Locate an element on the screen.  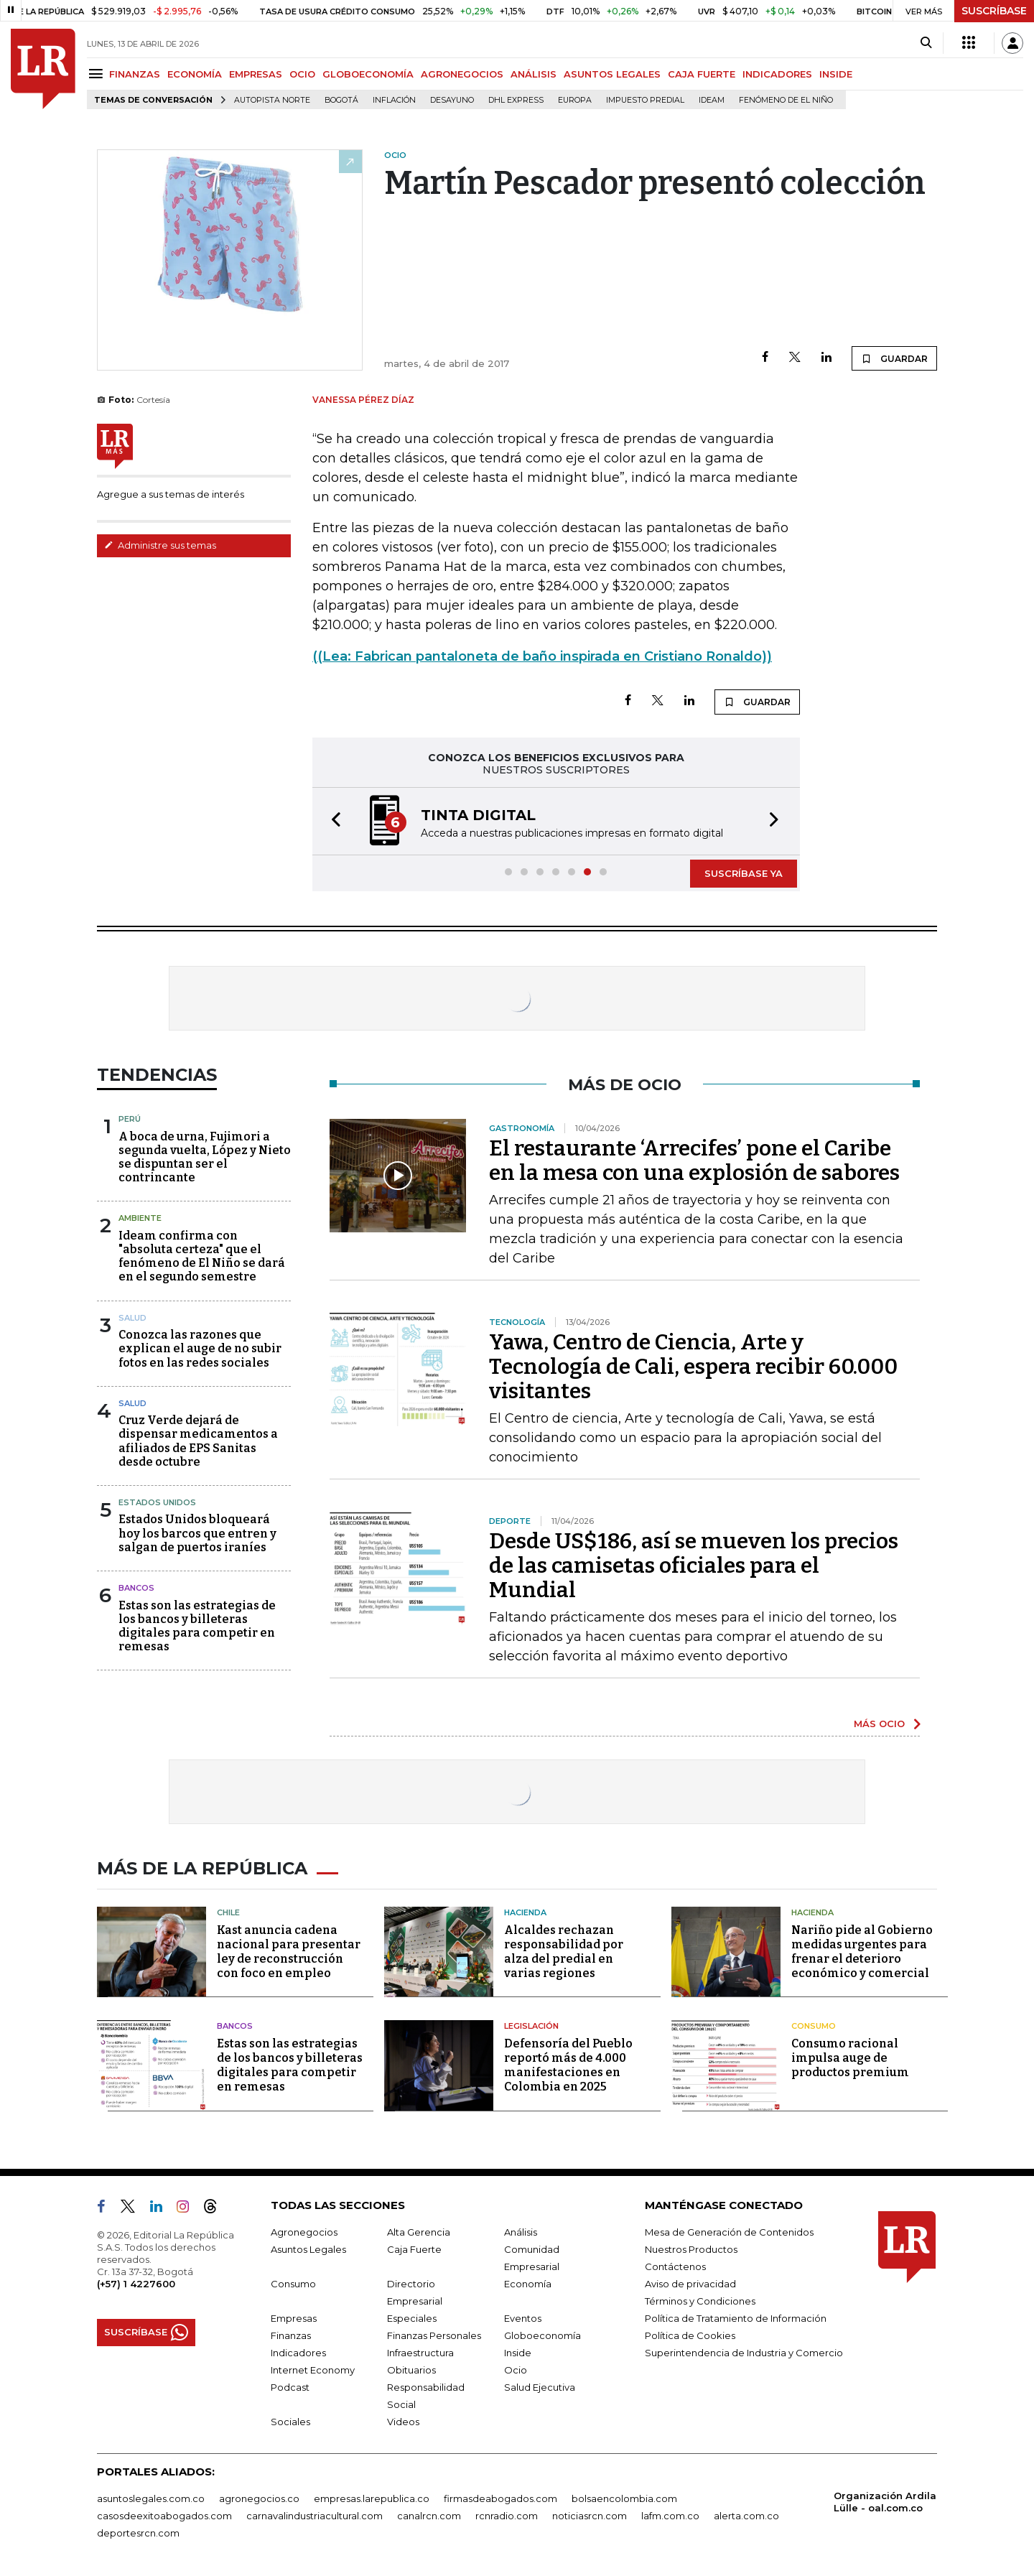
Bancos is located at coordinates (136, 1588).